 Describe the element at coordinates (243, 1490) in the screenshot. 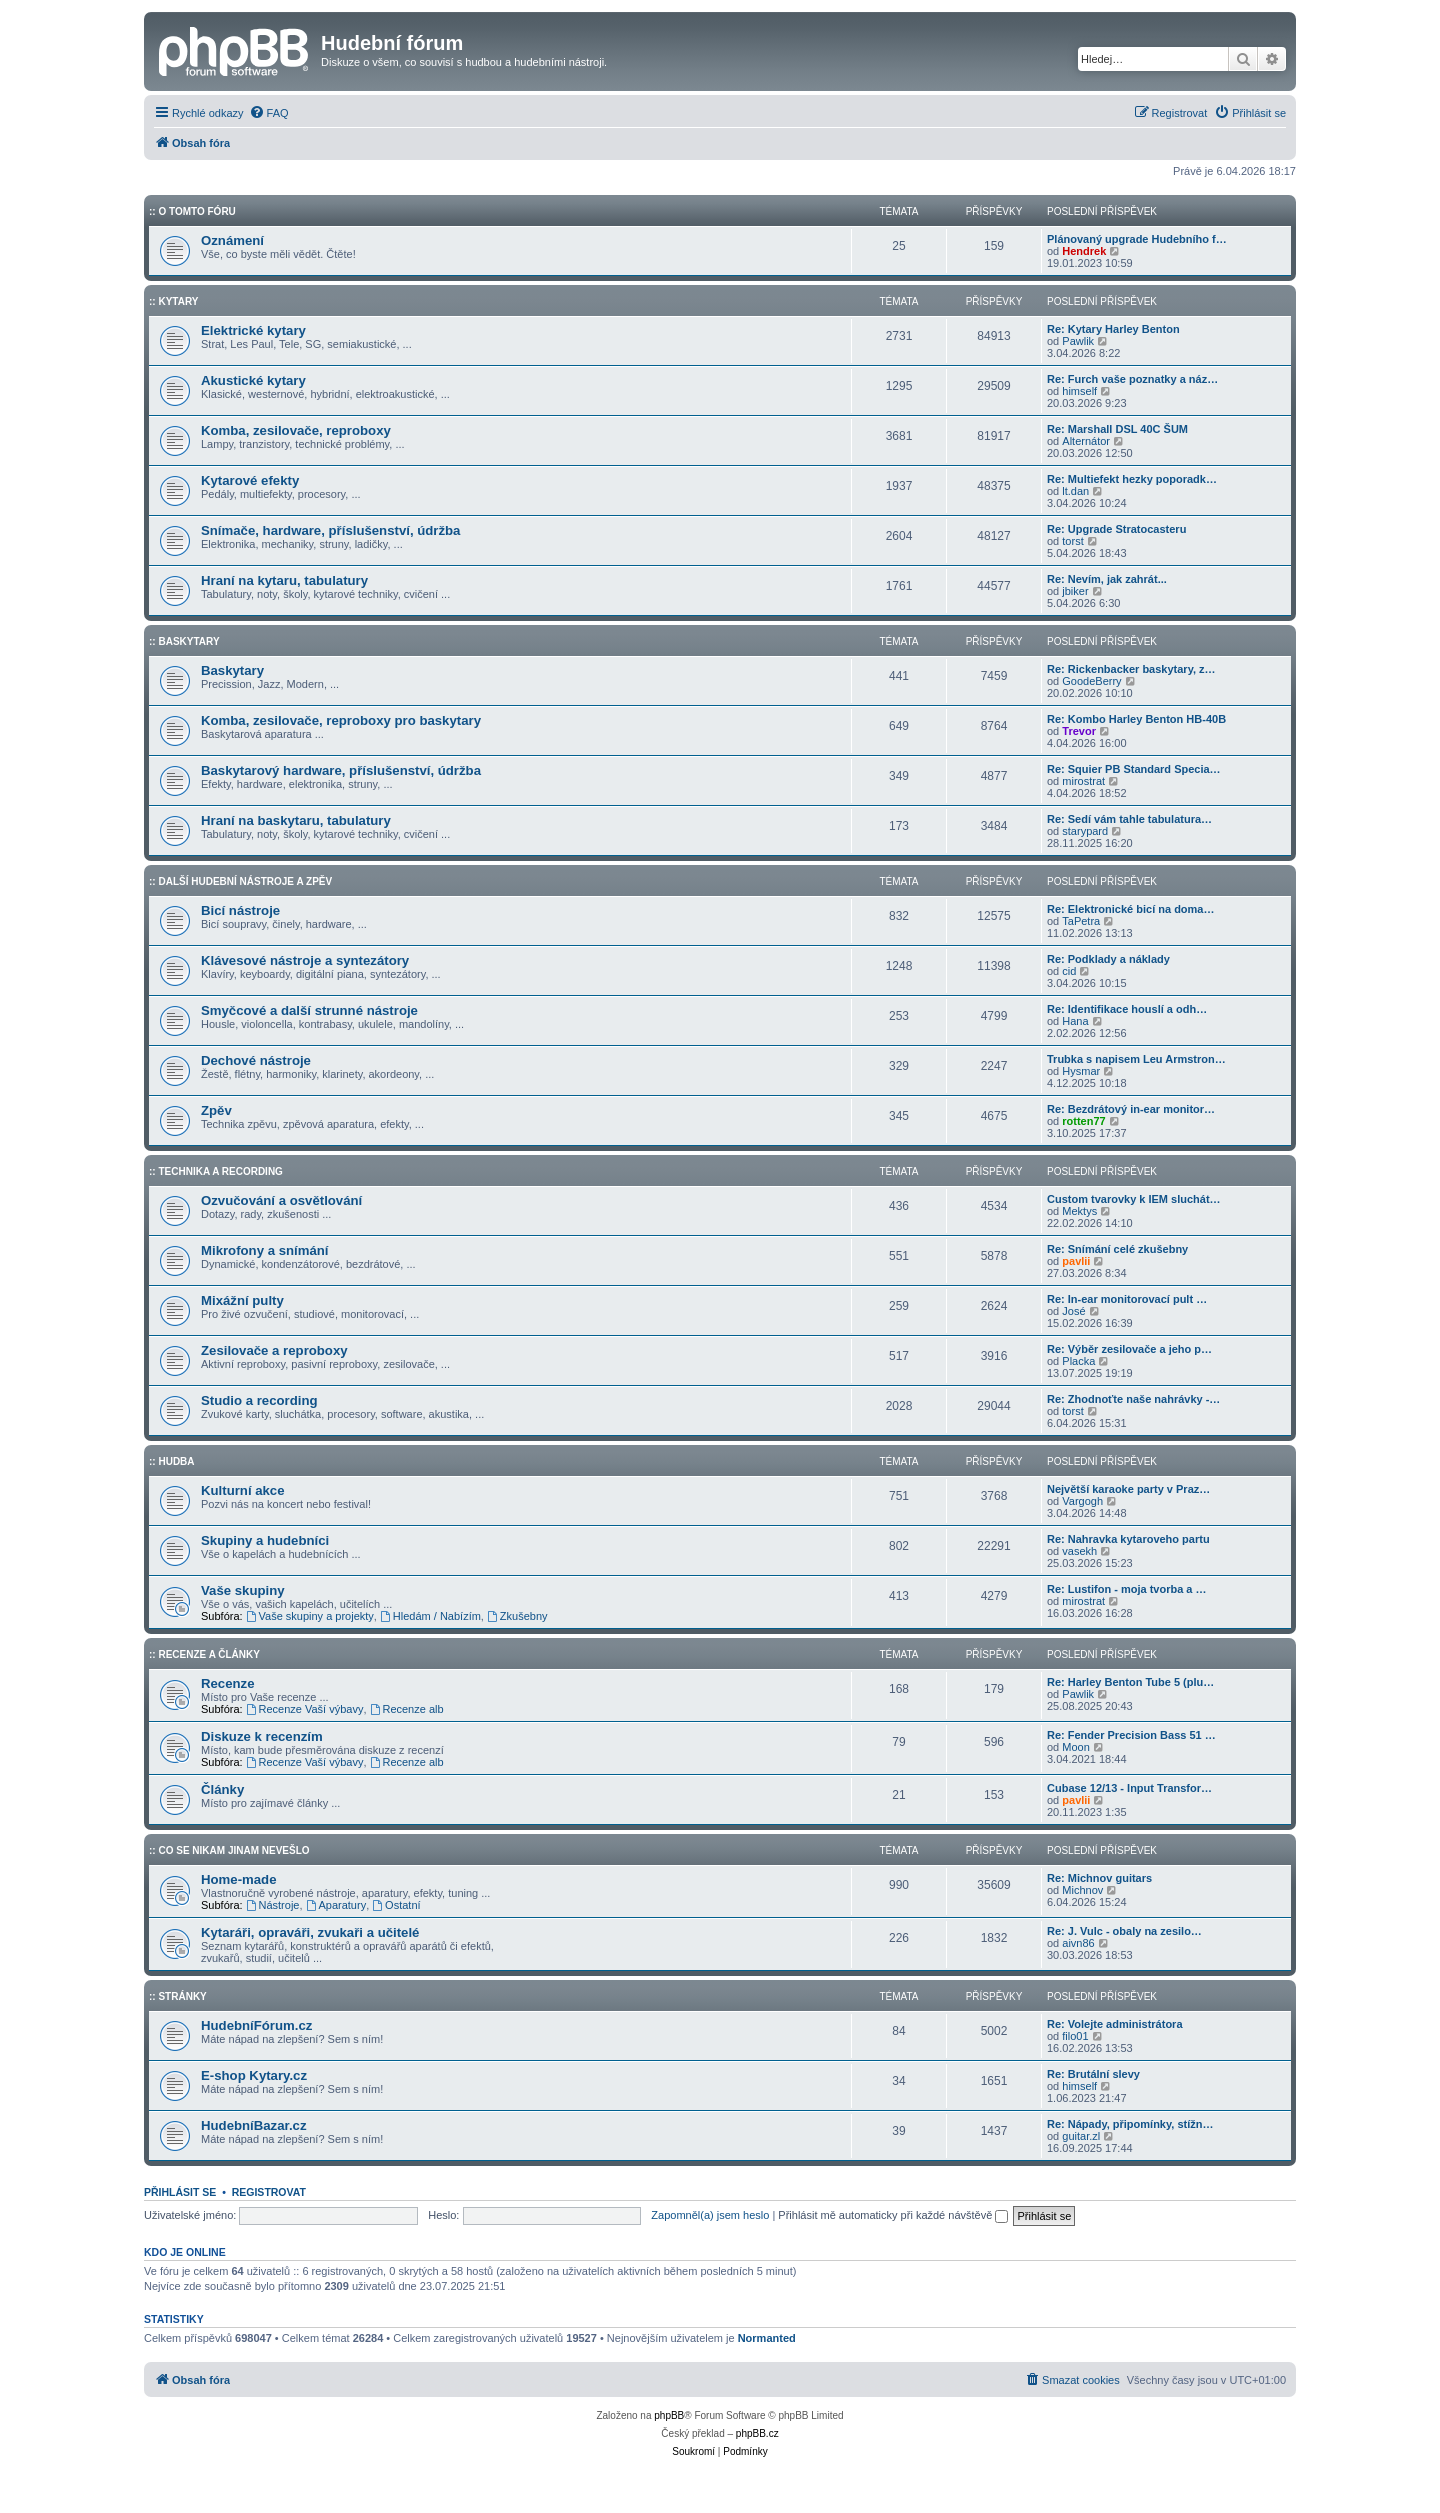

I see `Kulturní akce` at that location.